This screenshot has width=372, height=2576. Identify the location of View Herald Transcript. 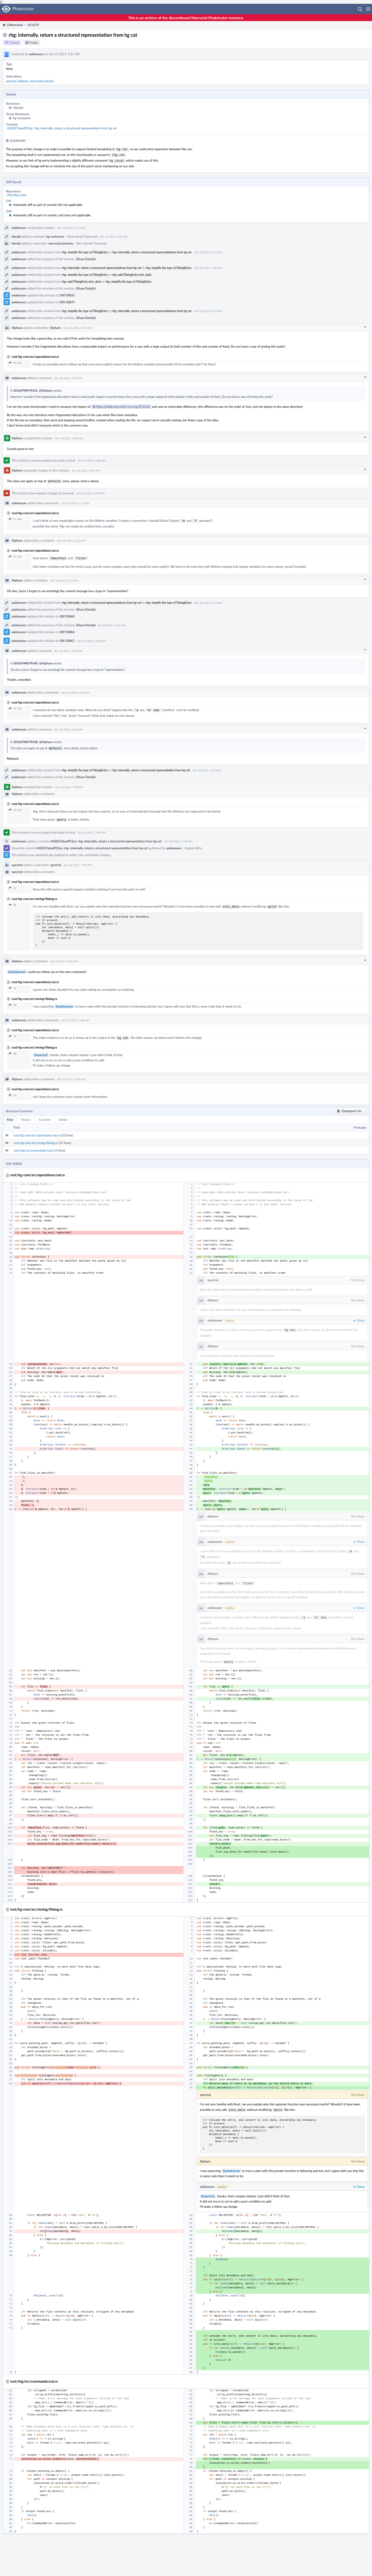
(82, 235).